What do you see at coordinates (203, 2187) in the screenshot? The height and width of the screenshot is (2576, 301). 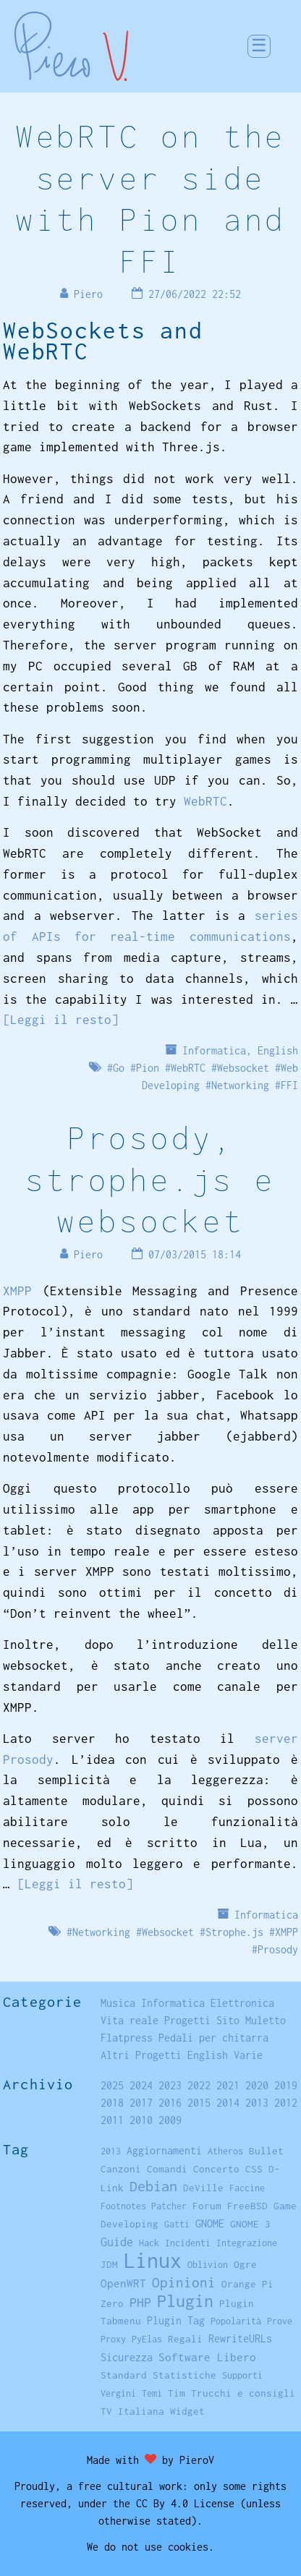 I see `DeVille` at bounding box center [203, 2187].